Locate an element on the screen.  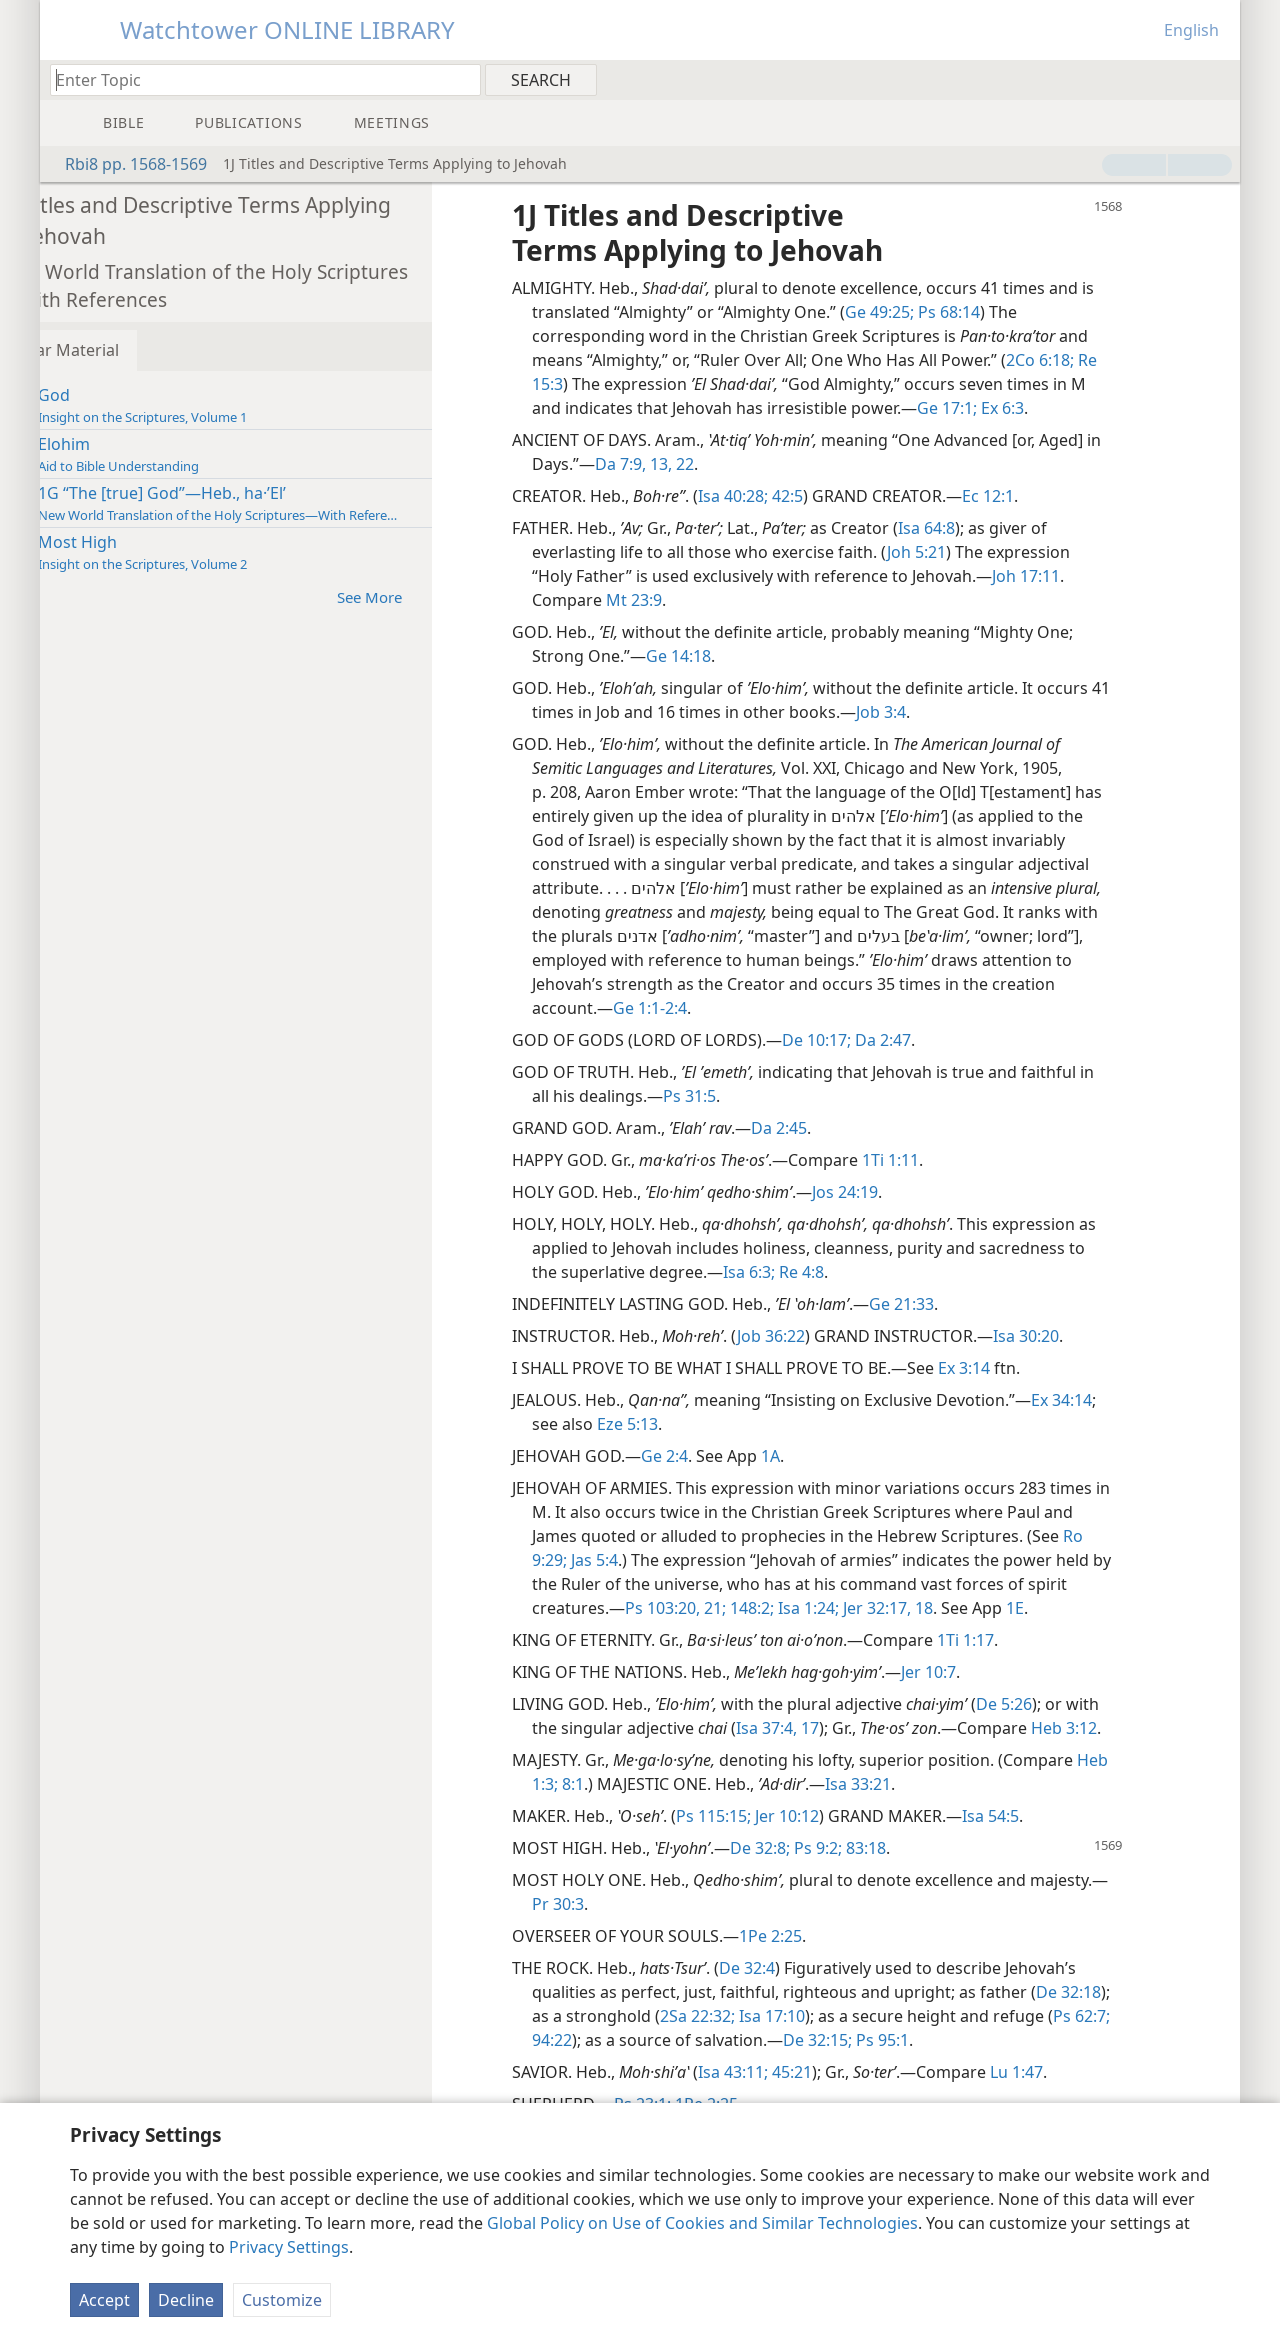
Isa 43:11; is located at coordinates (791, 2072).